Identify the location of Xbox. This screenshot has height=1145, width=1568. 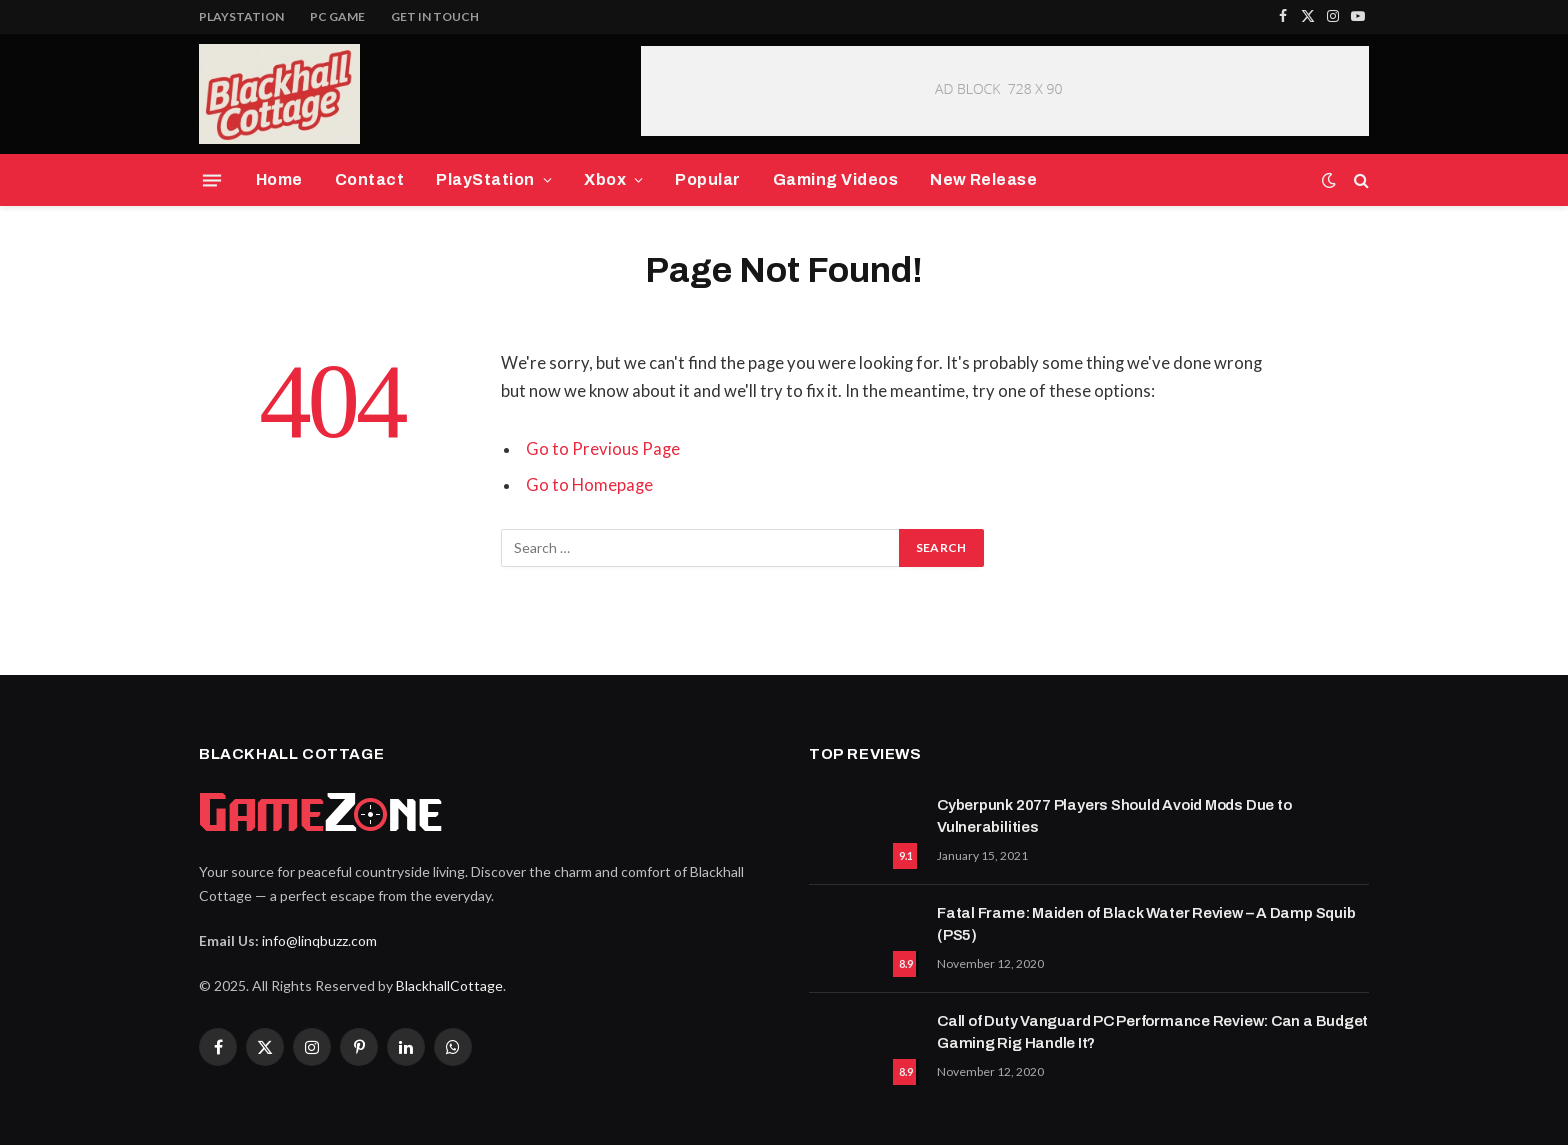
(605, 179).